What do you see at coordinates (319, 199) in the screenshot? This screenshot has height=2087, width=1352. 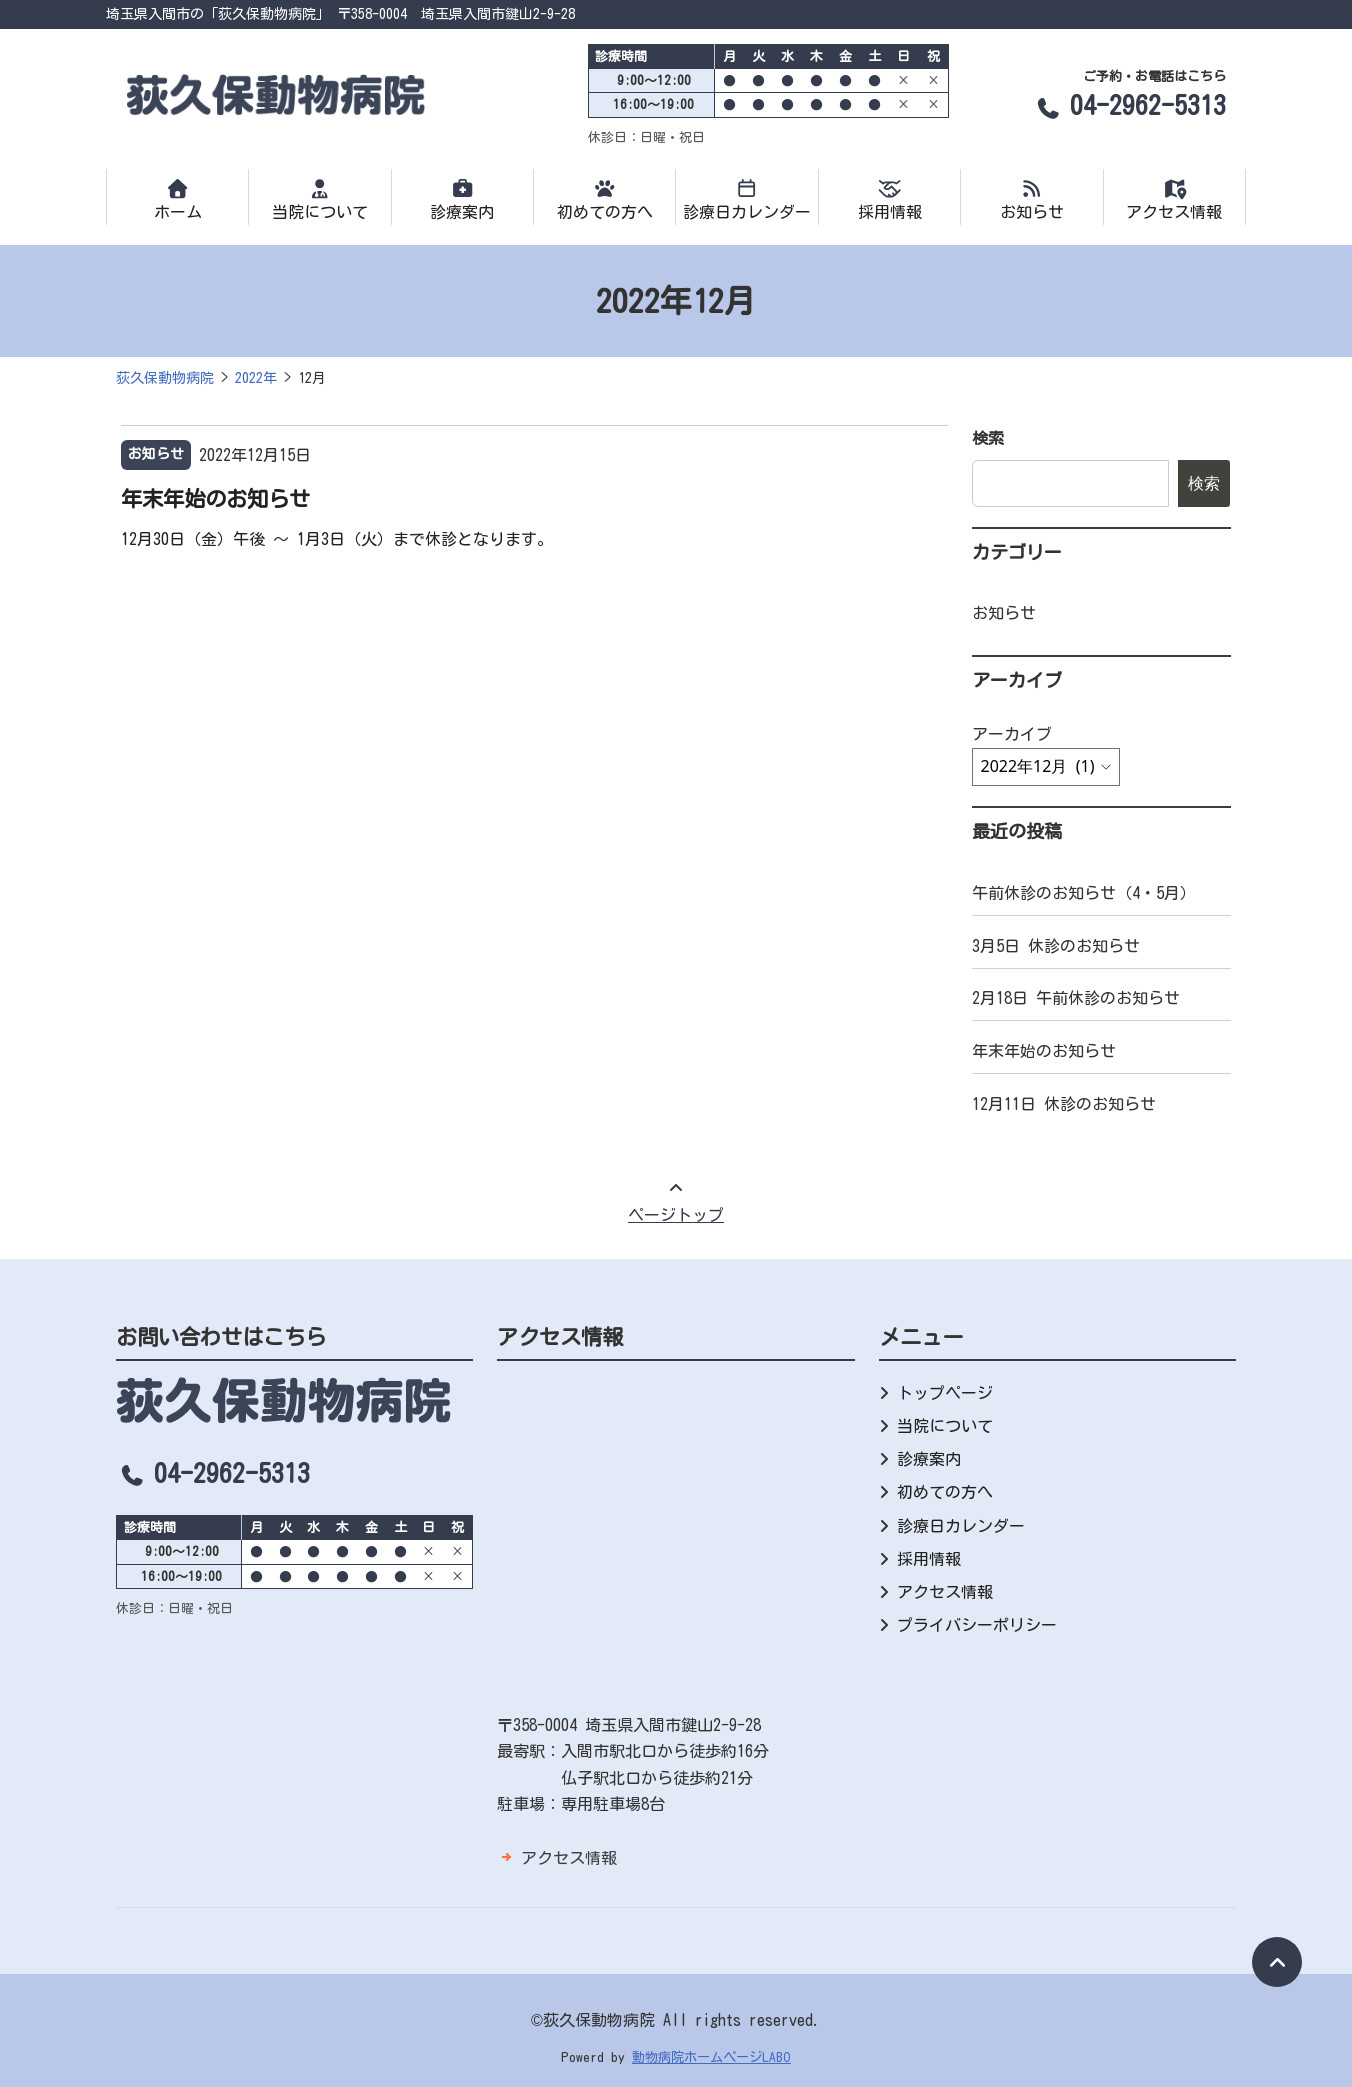 I see `当院について` at bounding box center [319, 199].